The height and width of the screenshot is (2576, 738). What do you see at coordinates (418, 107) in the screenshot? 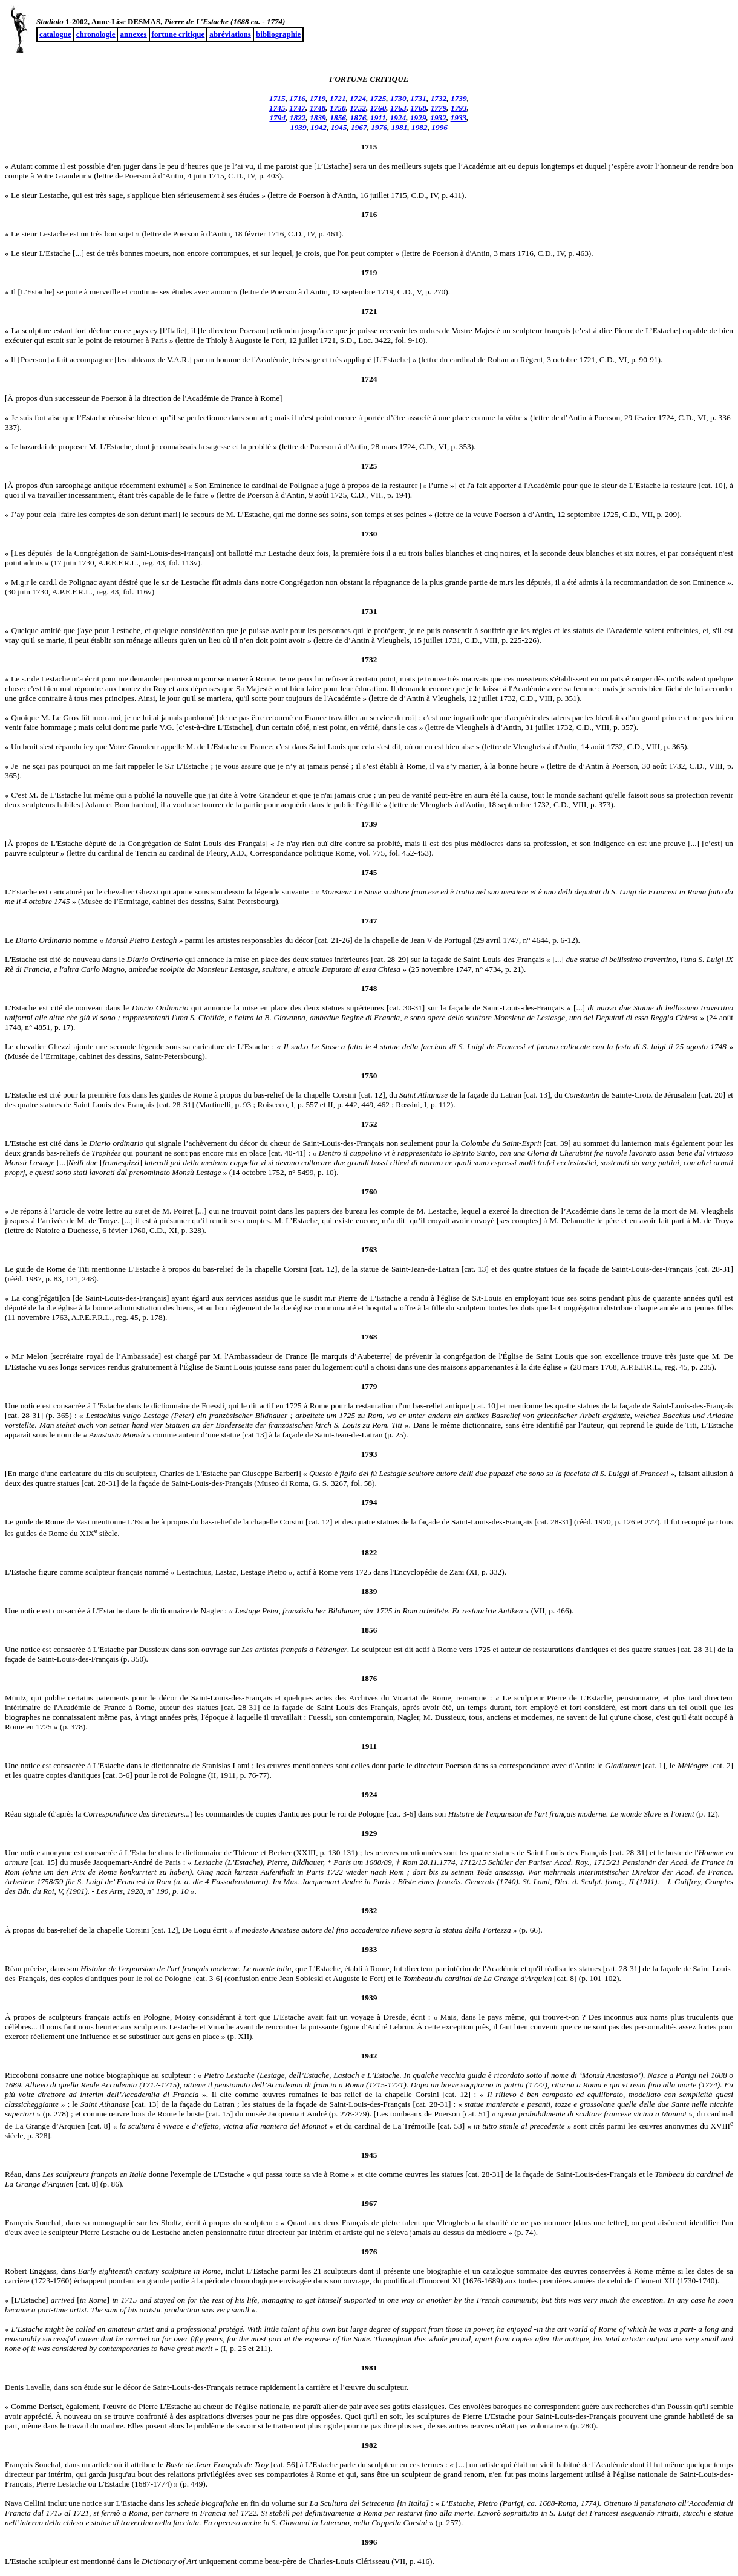
I see `1768` at bounding box center [418, 107].